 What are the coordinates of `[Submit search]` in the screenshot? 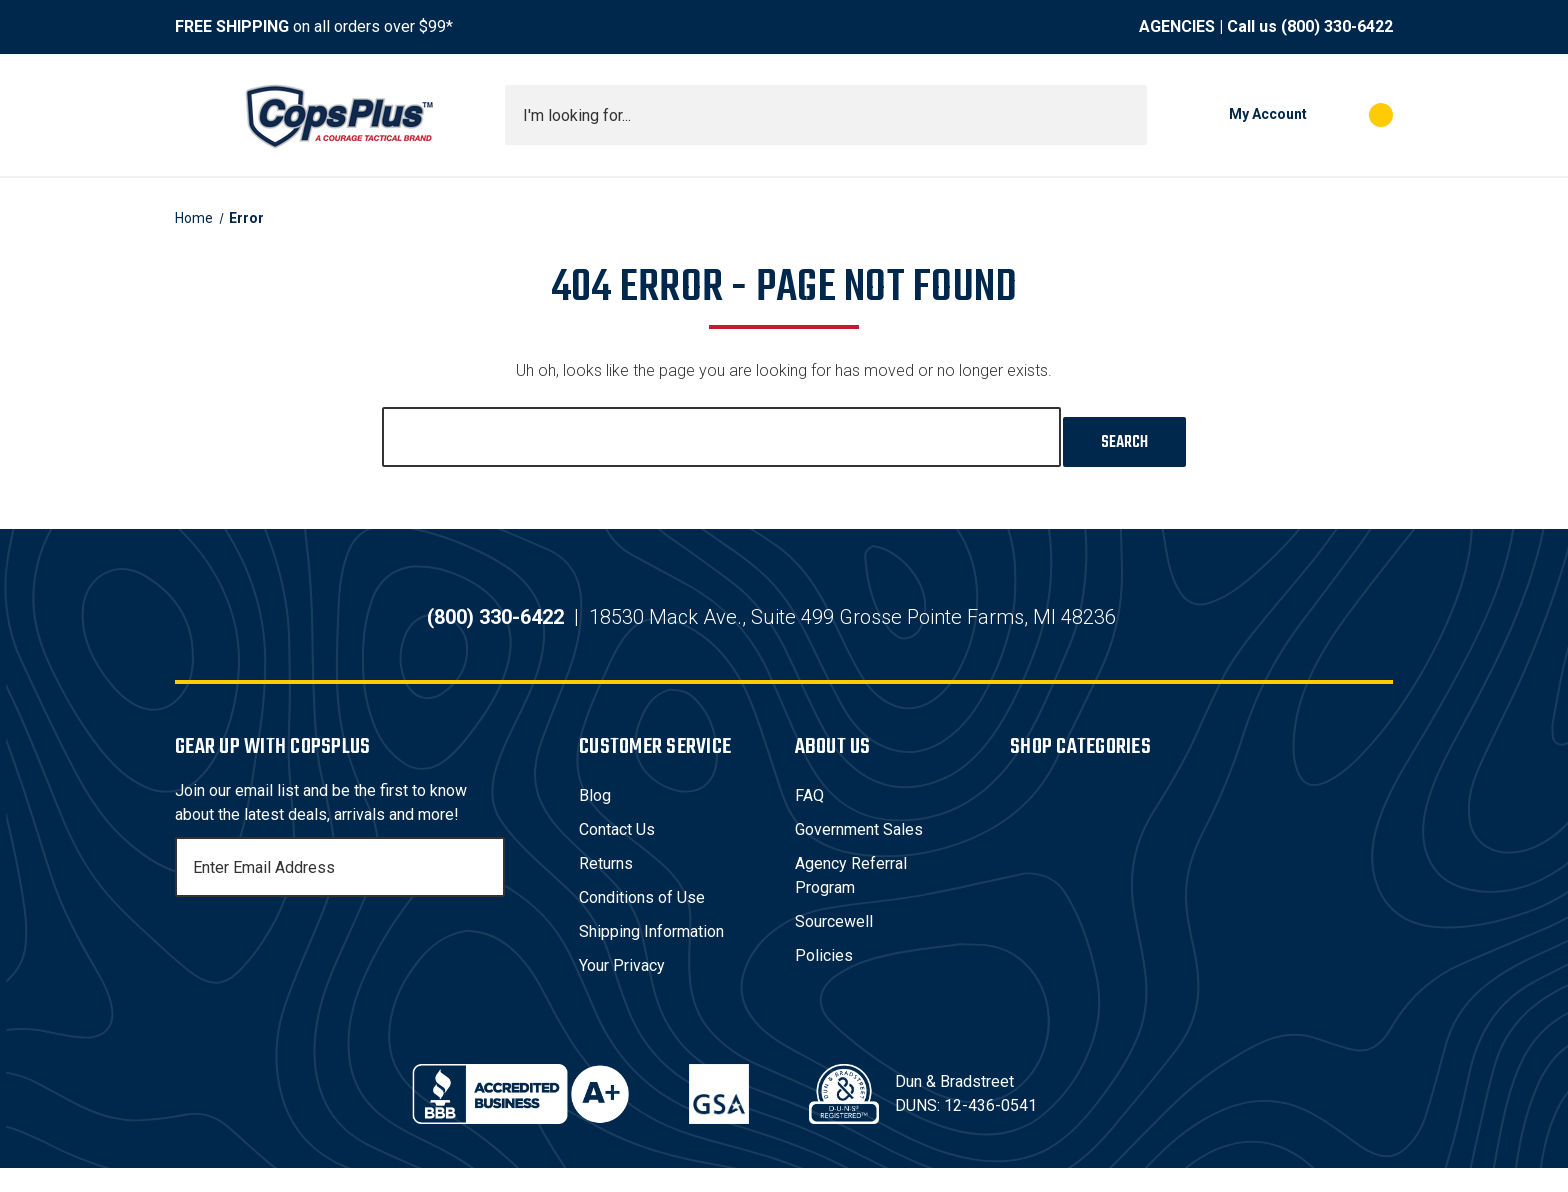 It's located at (1125, 115).